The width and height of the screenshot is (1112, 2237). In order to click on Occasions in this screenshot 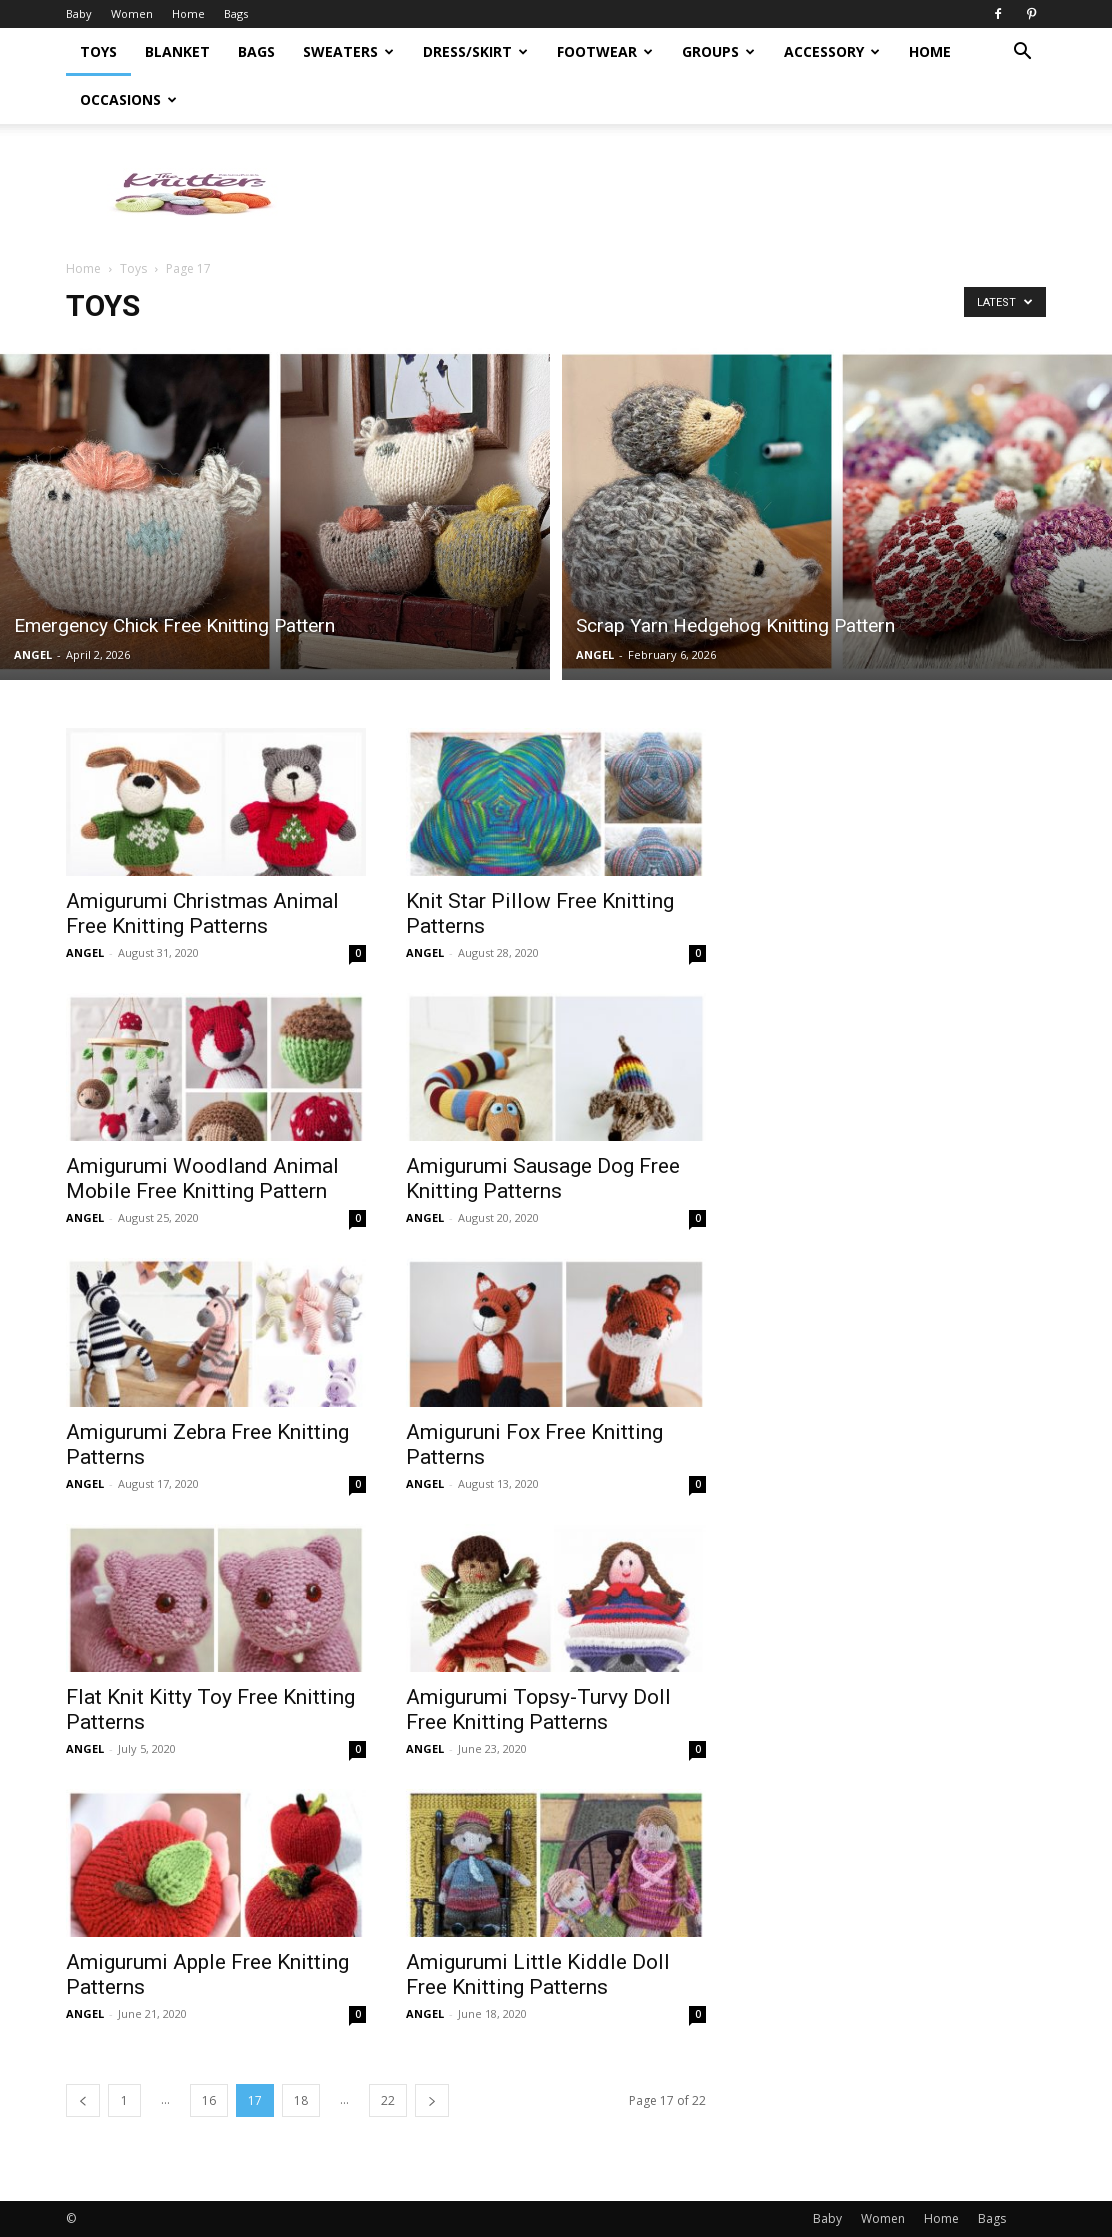, I will do `click(128, 99)`.